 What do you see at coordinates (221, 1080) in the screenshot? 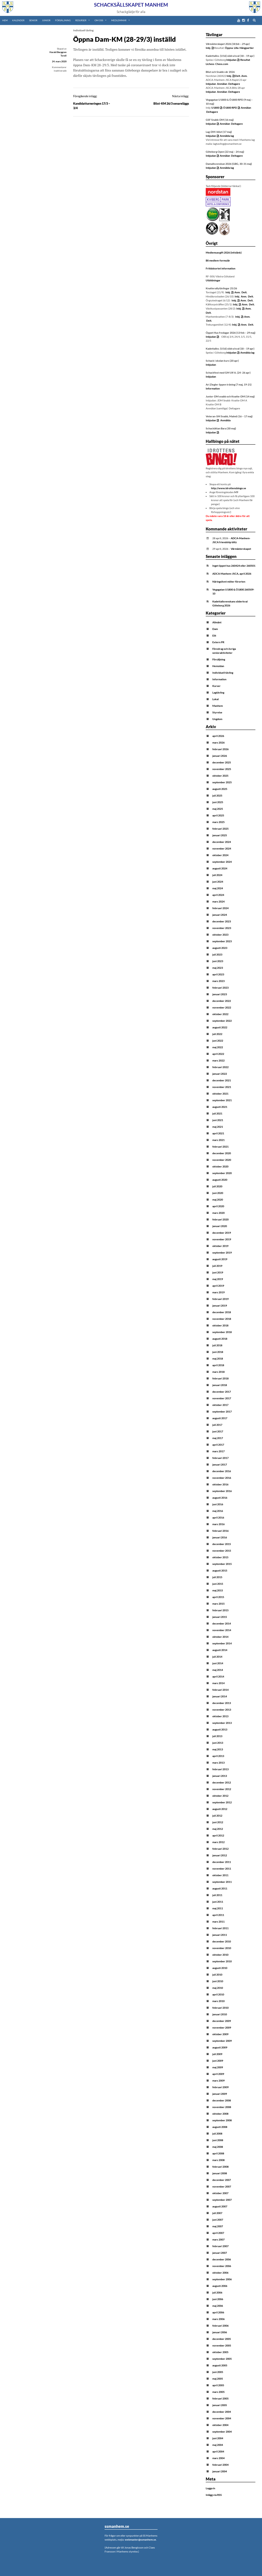
I see `december 2021` at bounding box center [221, 1080].